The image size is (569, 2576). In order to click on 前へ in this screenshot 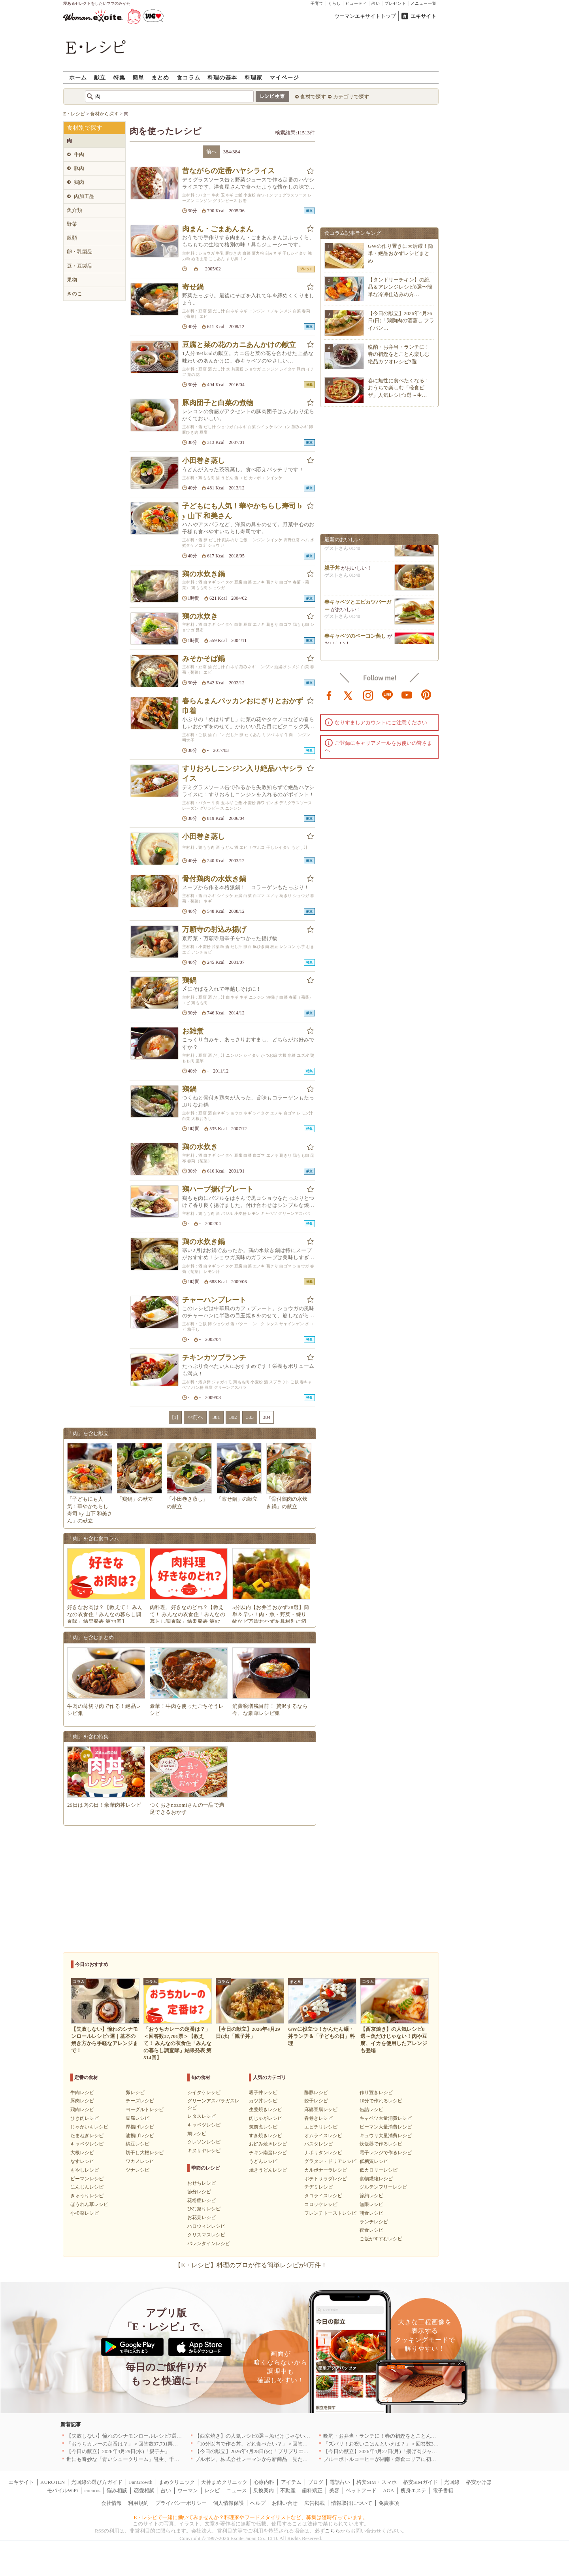, I will do `click(211, 152)`.